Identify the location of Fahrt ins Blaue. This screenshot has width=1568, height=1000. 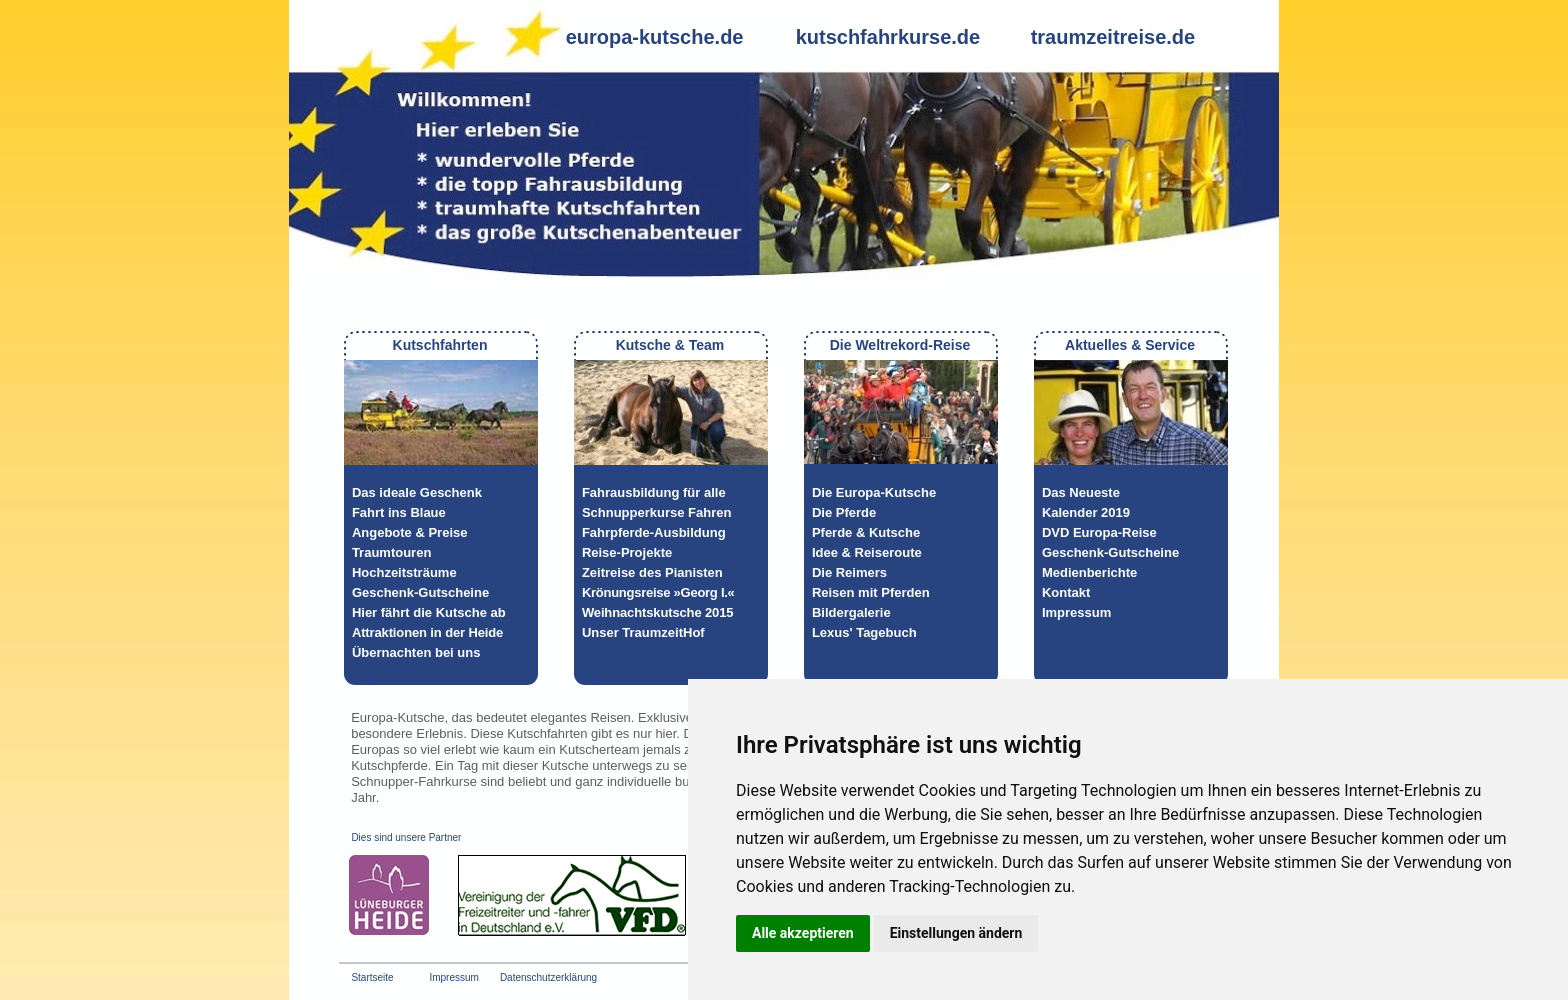
(399, 512).